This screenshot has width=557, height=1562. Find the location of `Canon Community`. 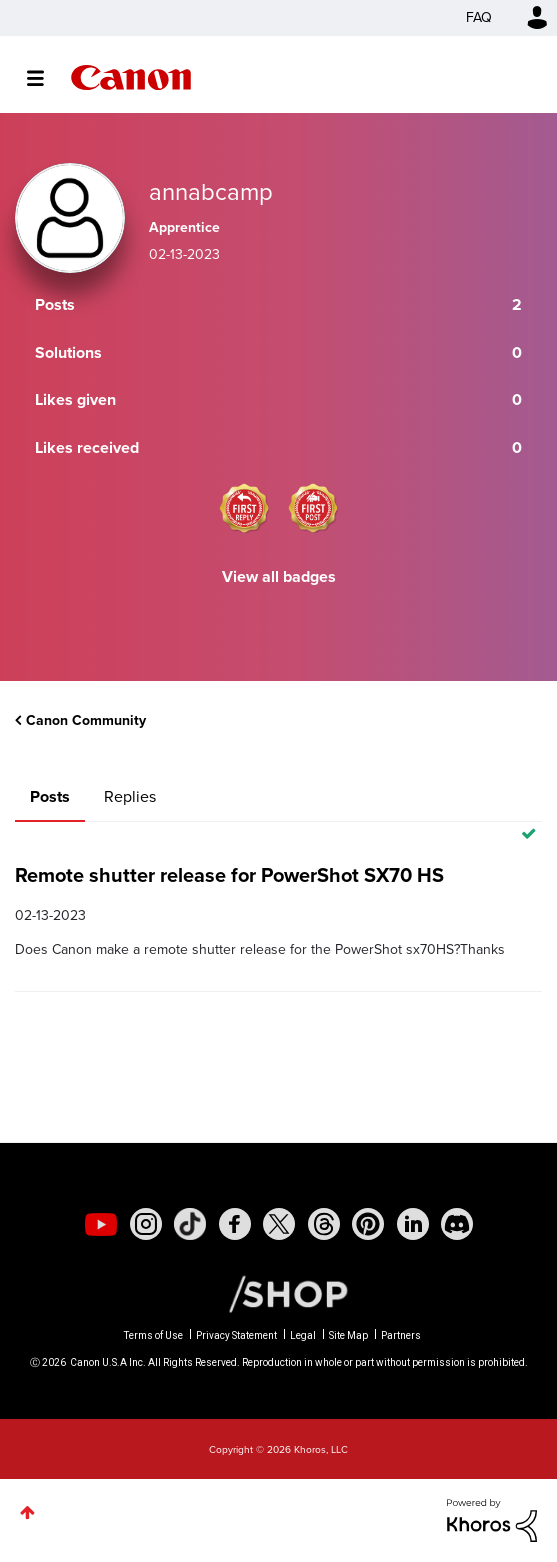

Canon Community is located at coordinates (131, 77).